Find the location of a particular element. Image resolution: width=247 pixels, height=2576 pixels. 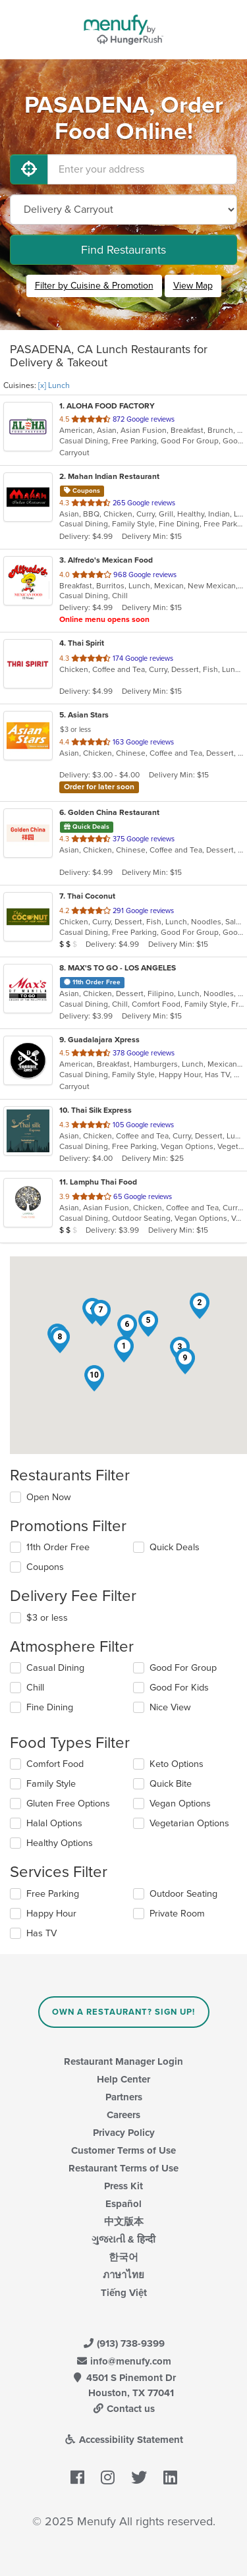

Good For Group is located at coordinates (183, 1667).